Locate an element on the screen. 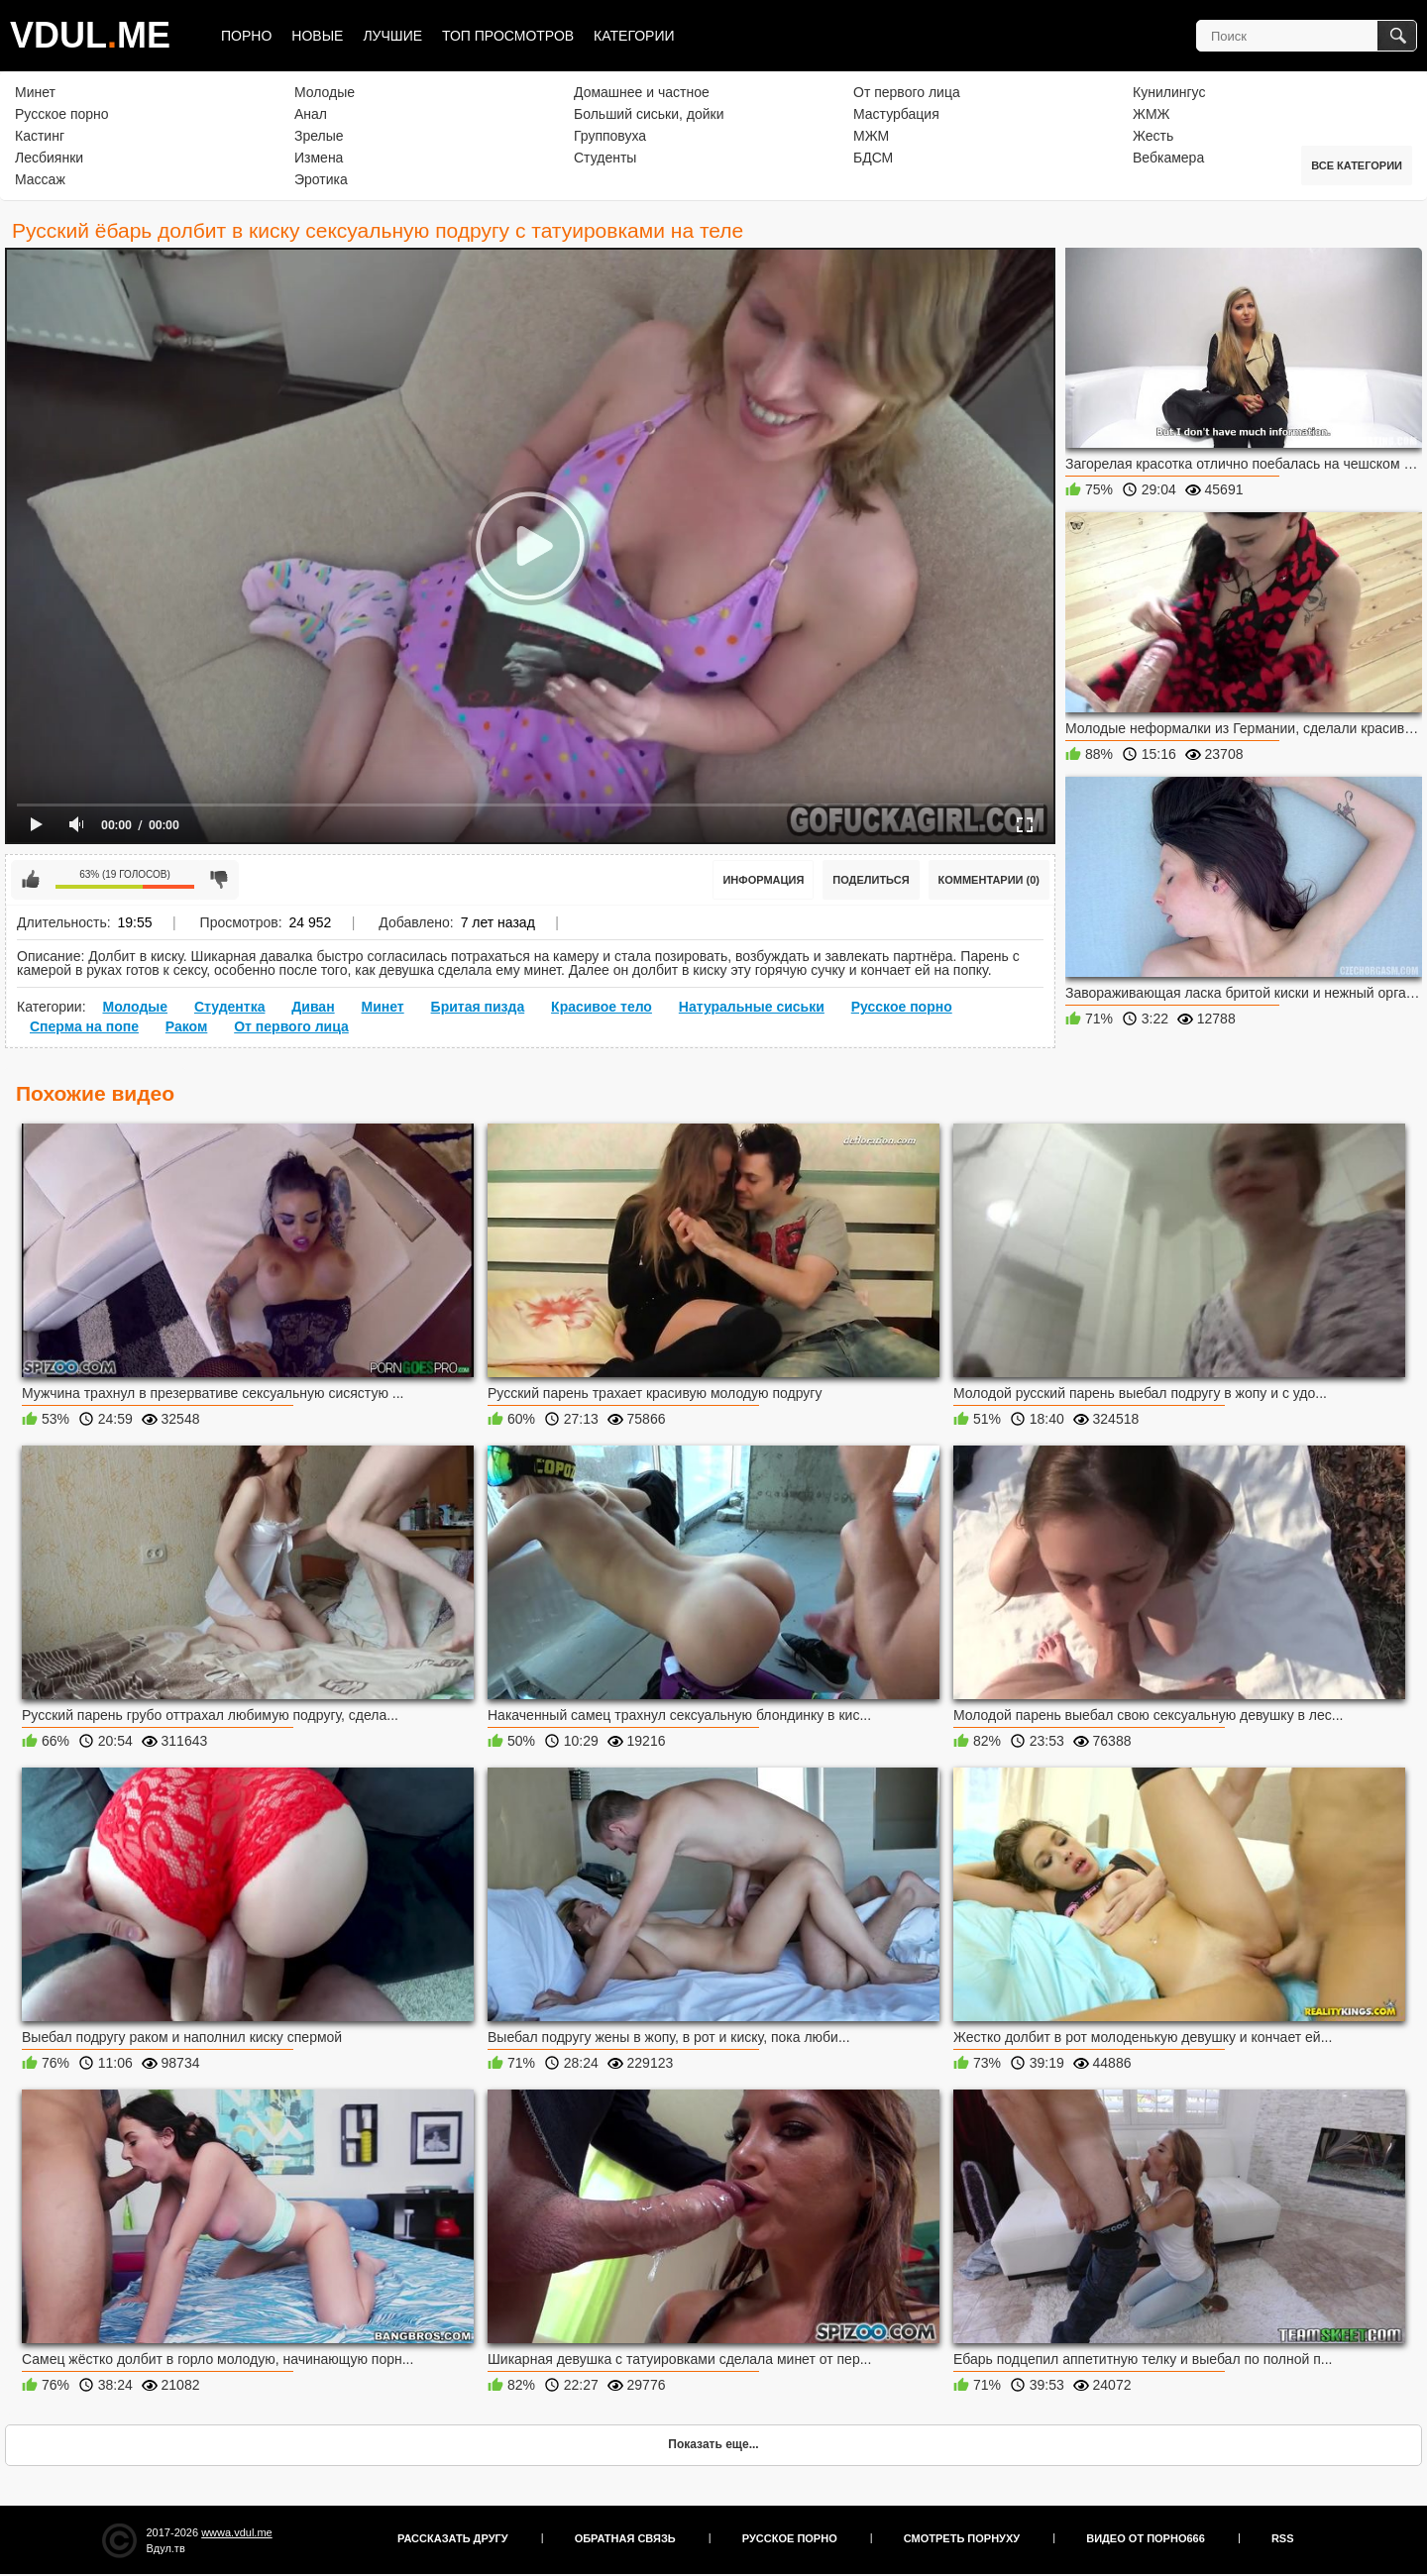 This screenshot has width=1427, height=2576. Кастинг is located at coordinates (39, 136).